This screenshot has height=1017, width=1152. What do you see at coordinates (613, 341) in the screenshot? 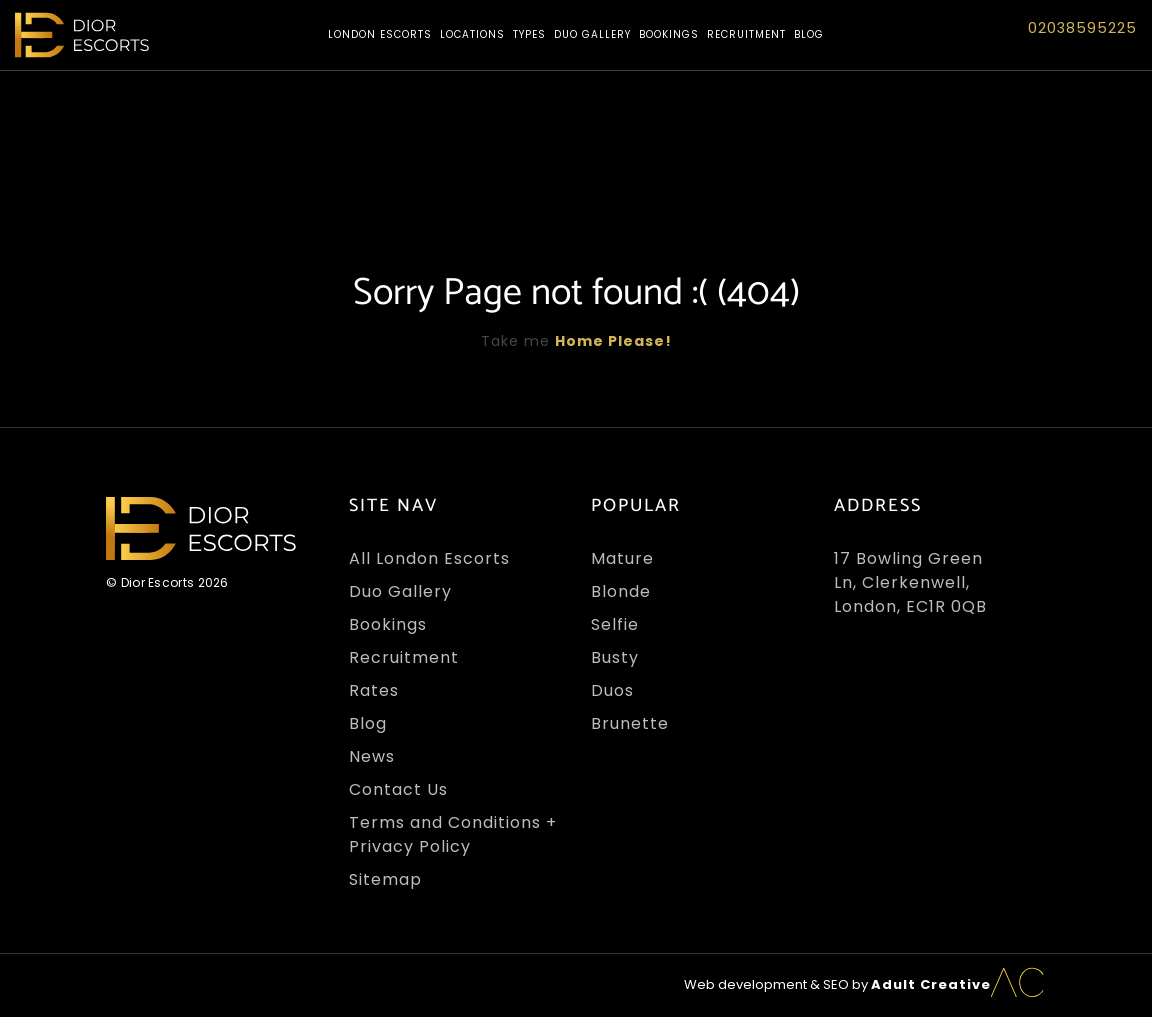
I see `Home Please!` at bounding box center [613, 341].